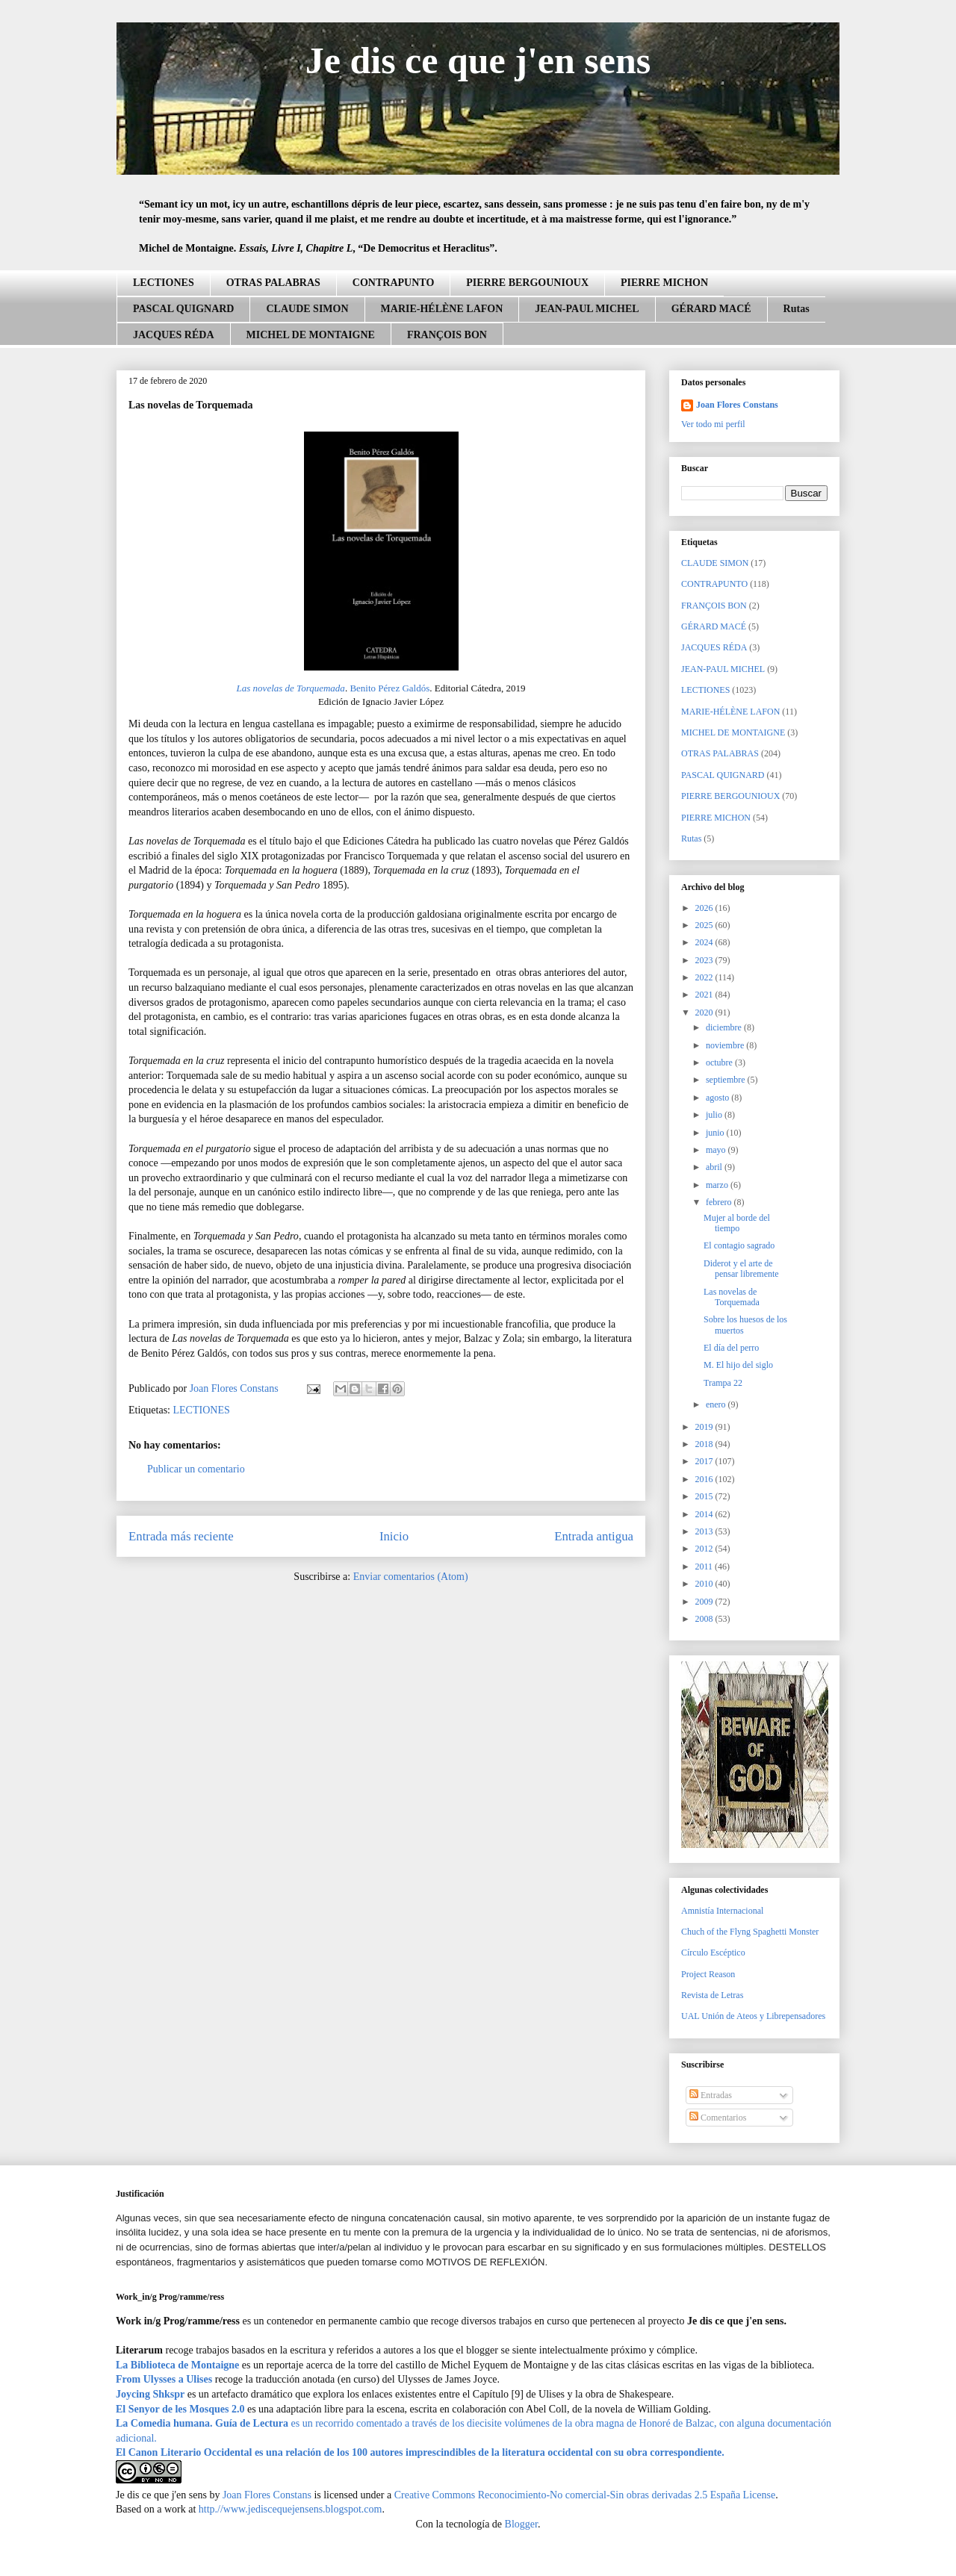  I want to click on 2011, so click(705, 1566).